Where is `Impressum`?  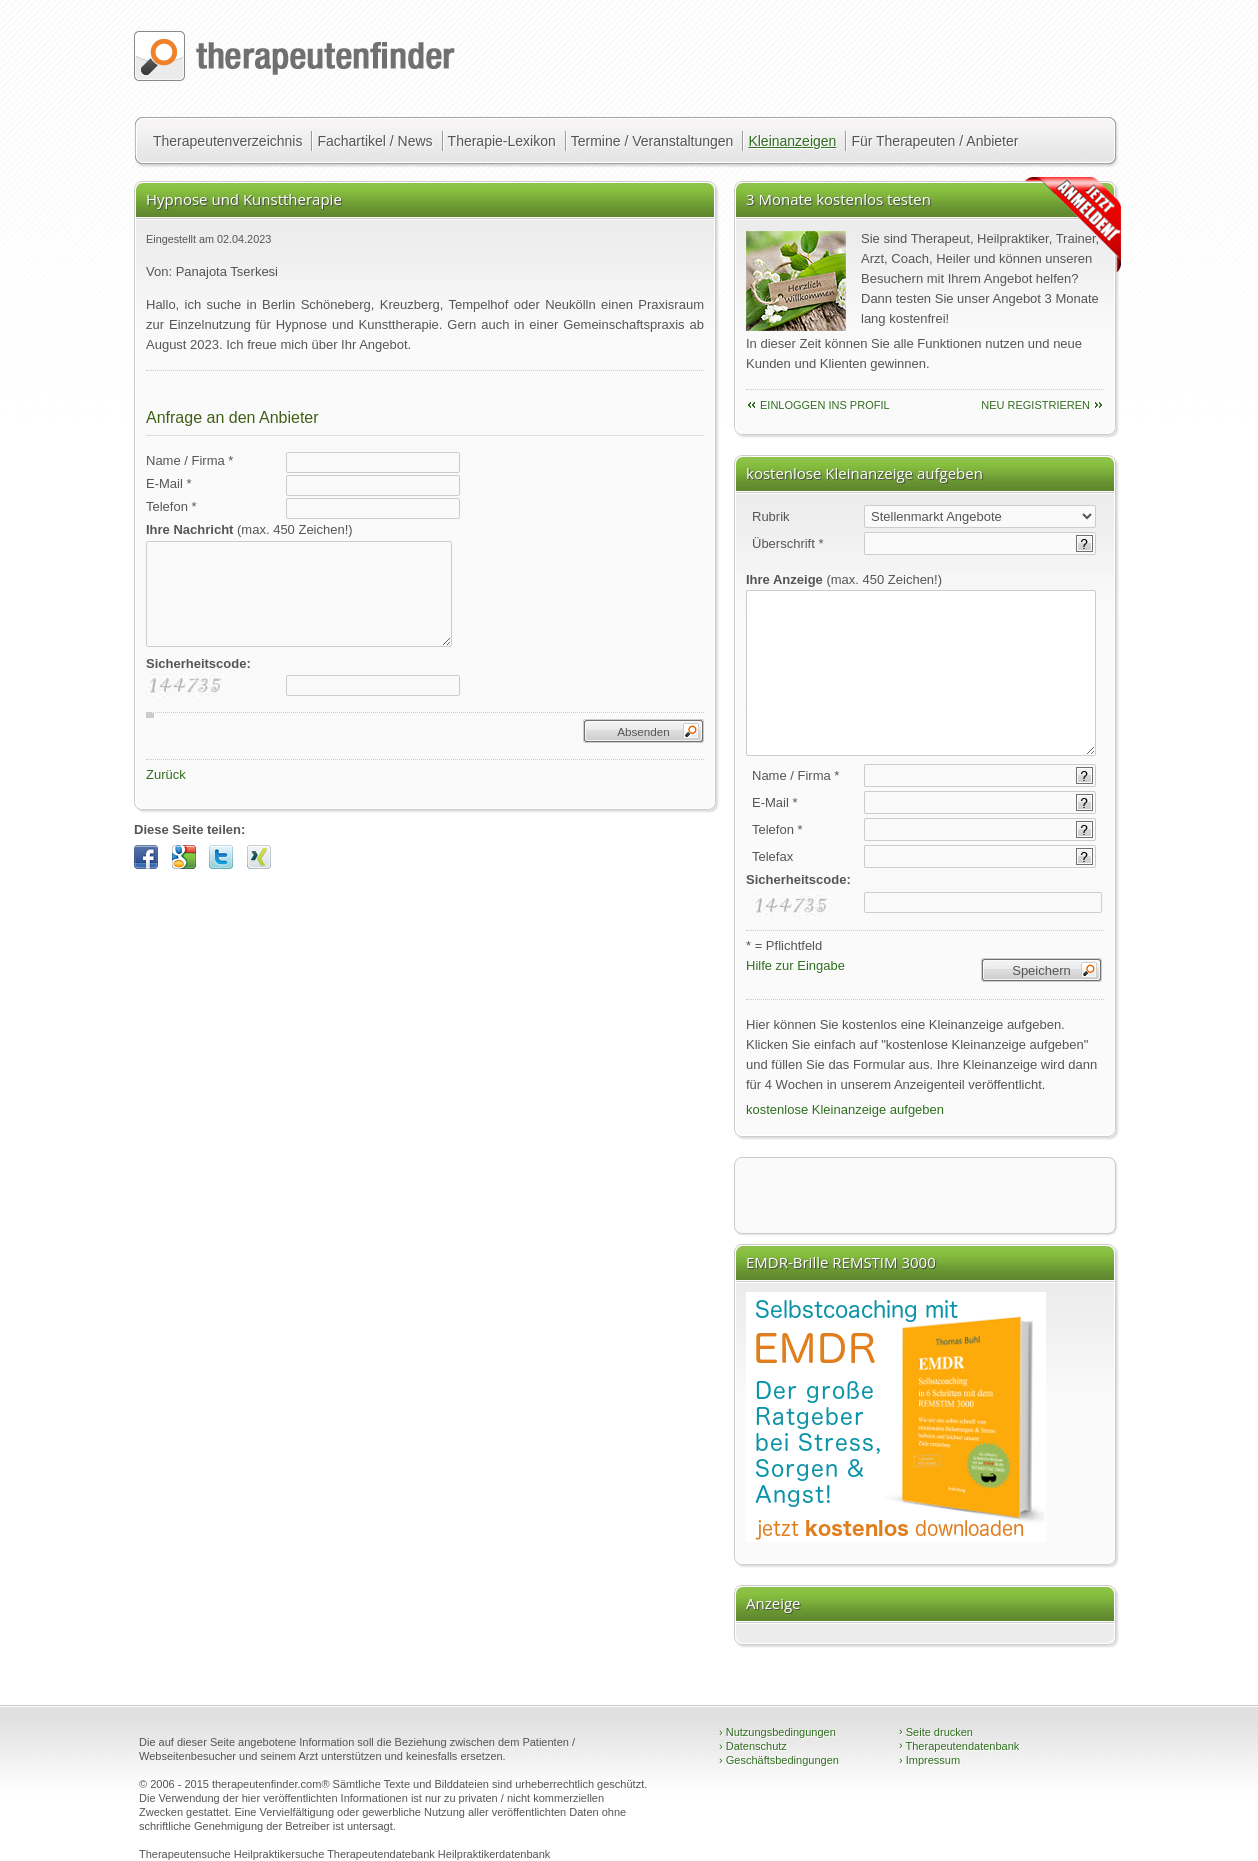
Impressum is located at coordinates (929, 1760).